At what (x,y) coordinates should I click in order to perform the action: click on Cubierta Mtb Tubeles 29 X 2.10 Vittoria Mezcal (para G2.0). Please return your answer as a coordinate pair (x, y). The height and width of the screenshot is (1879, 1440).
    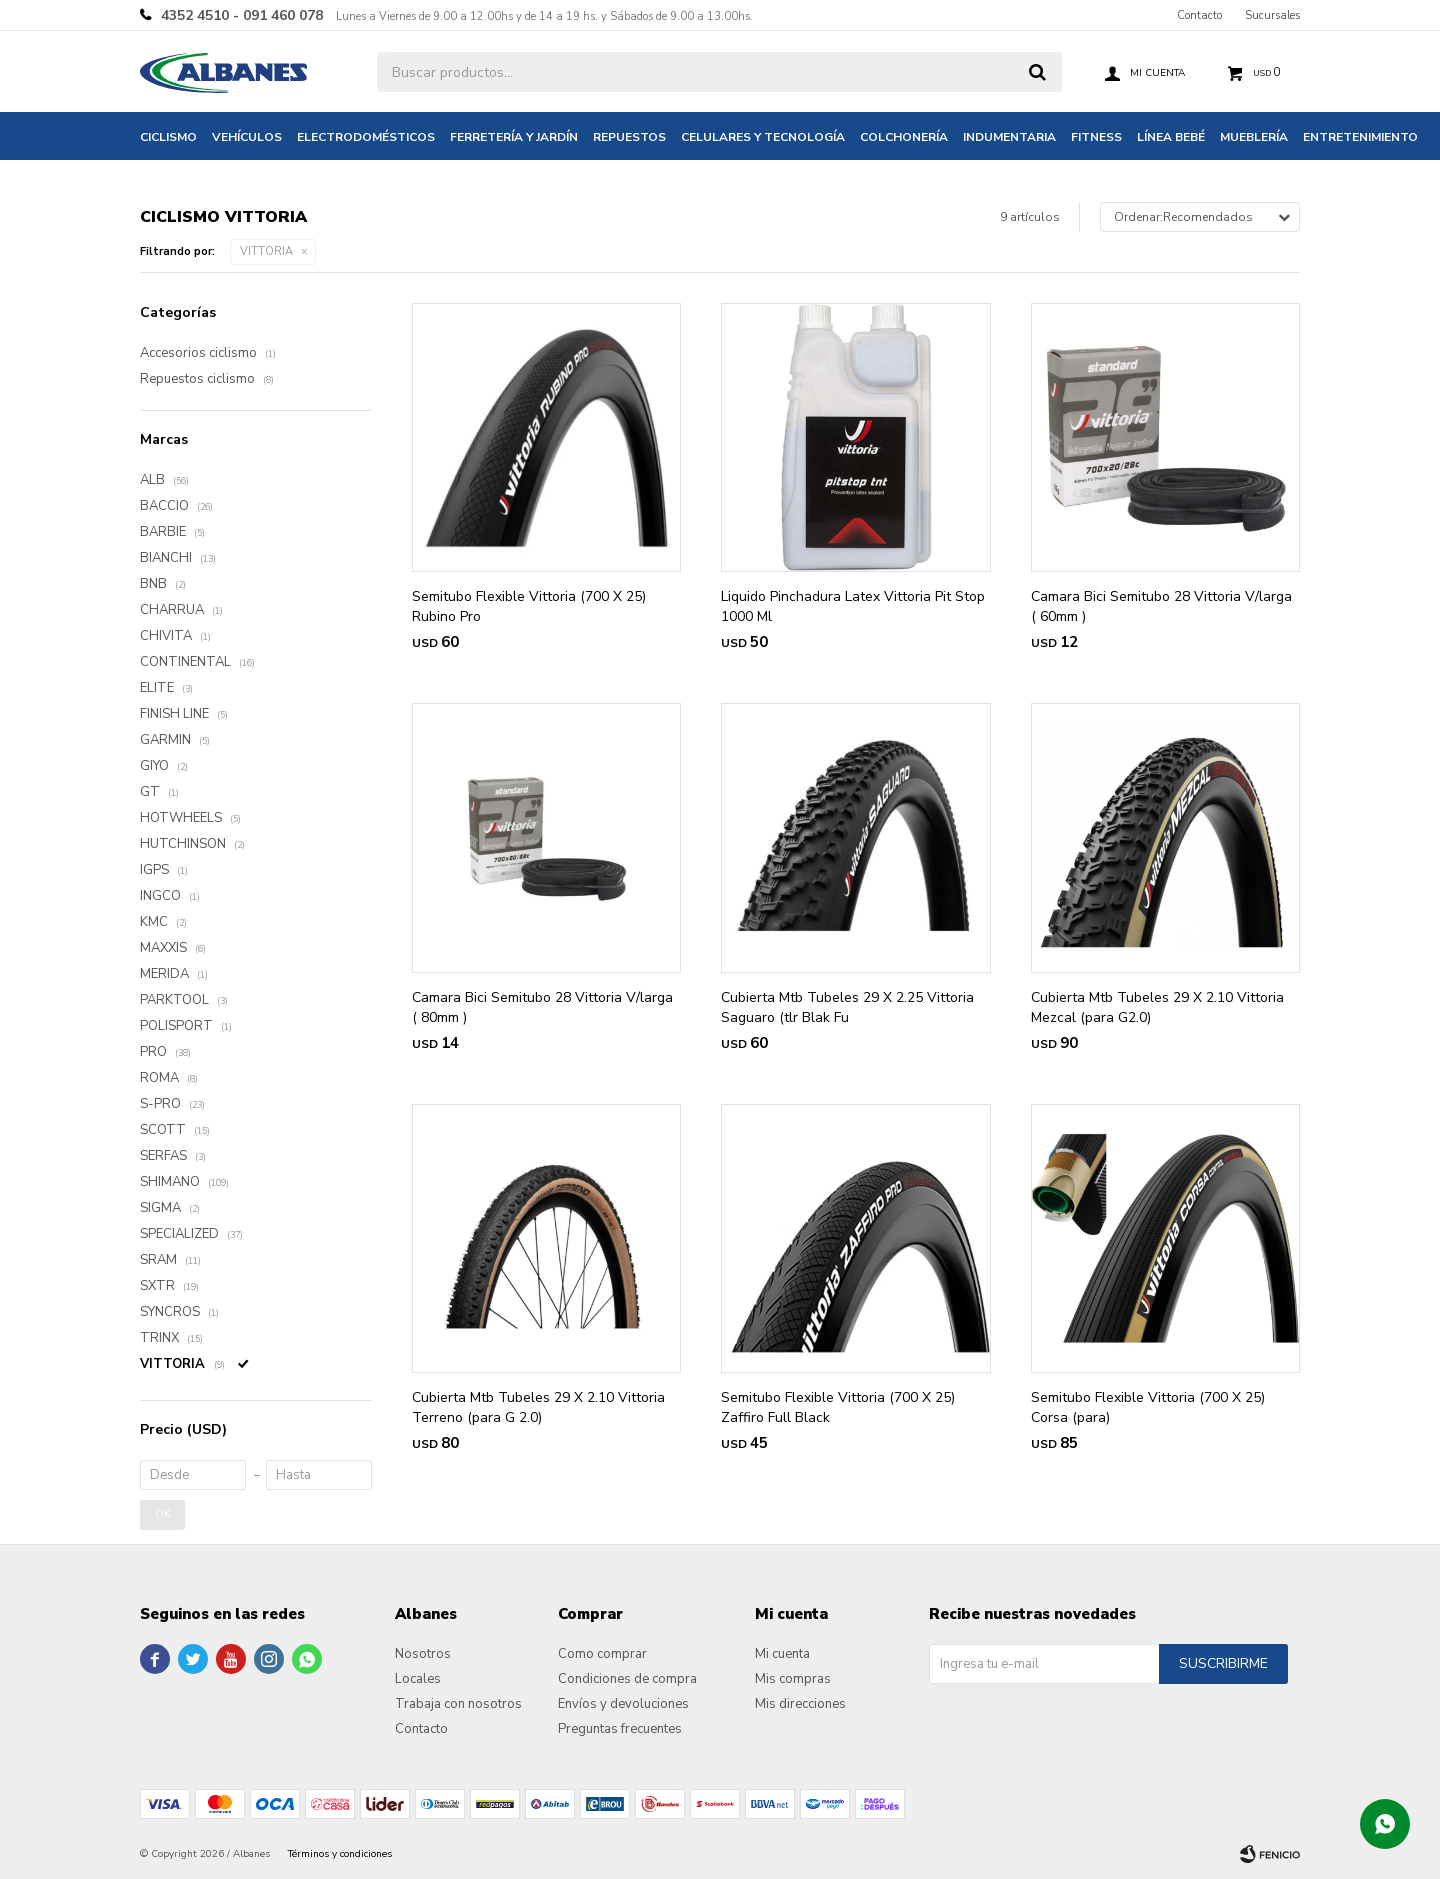
    Looking at the image, I should click on (1157, 1007).